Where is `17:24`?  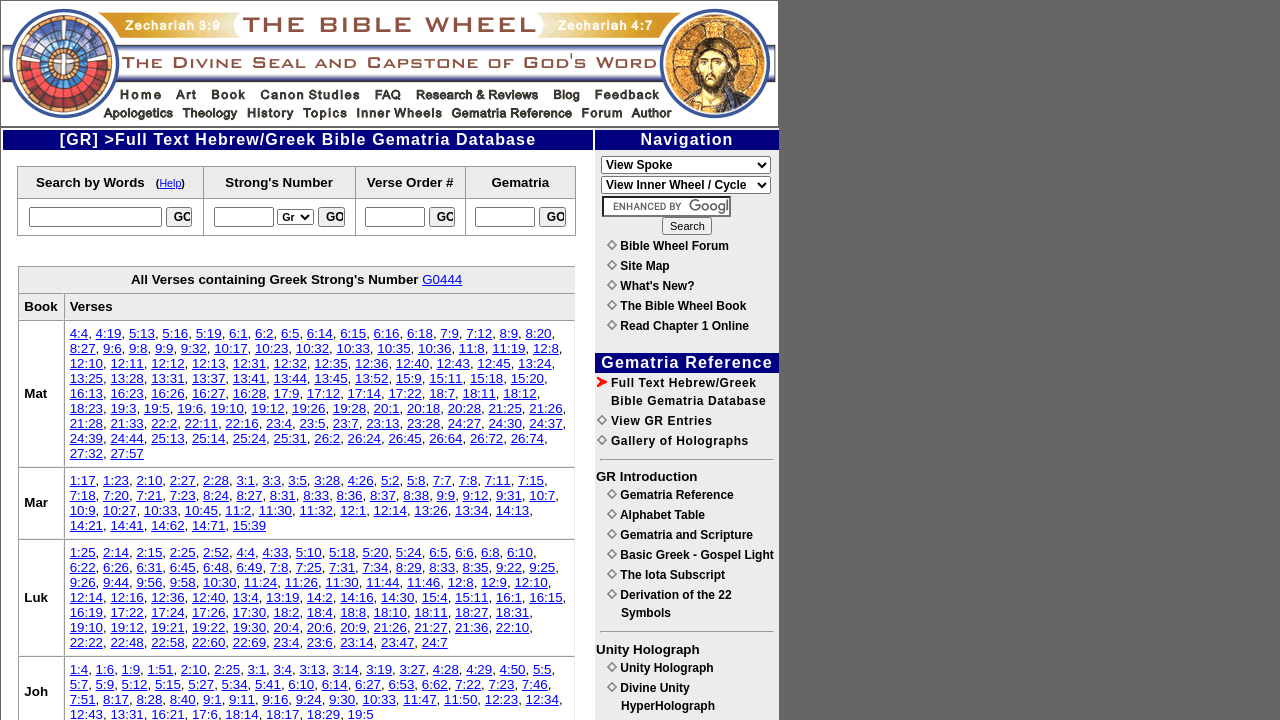 17:24 is located at coordinates (167, 612).